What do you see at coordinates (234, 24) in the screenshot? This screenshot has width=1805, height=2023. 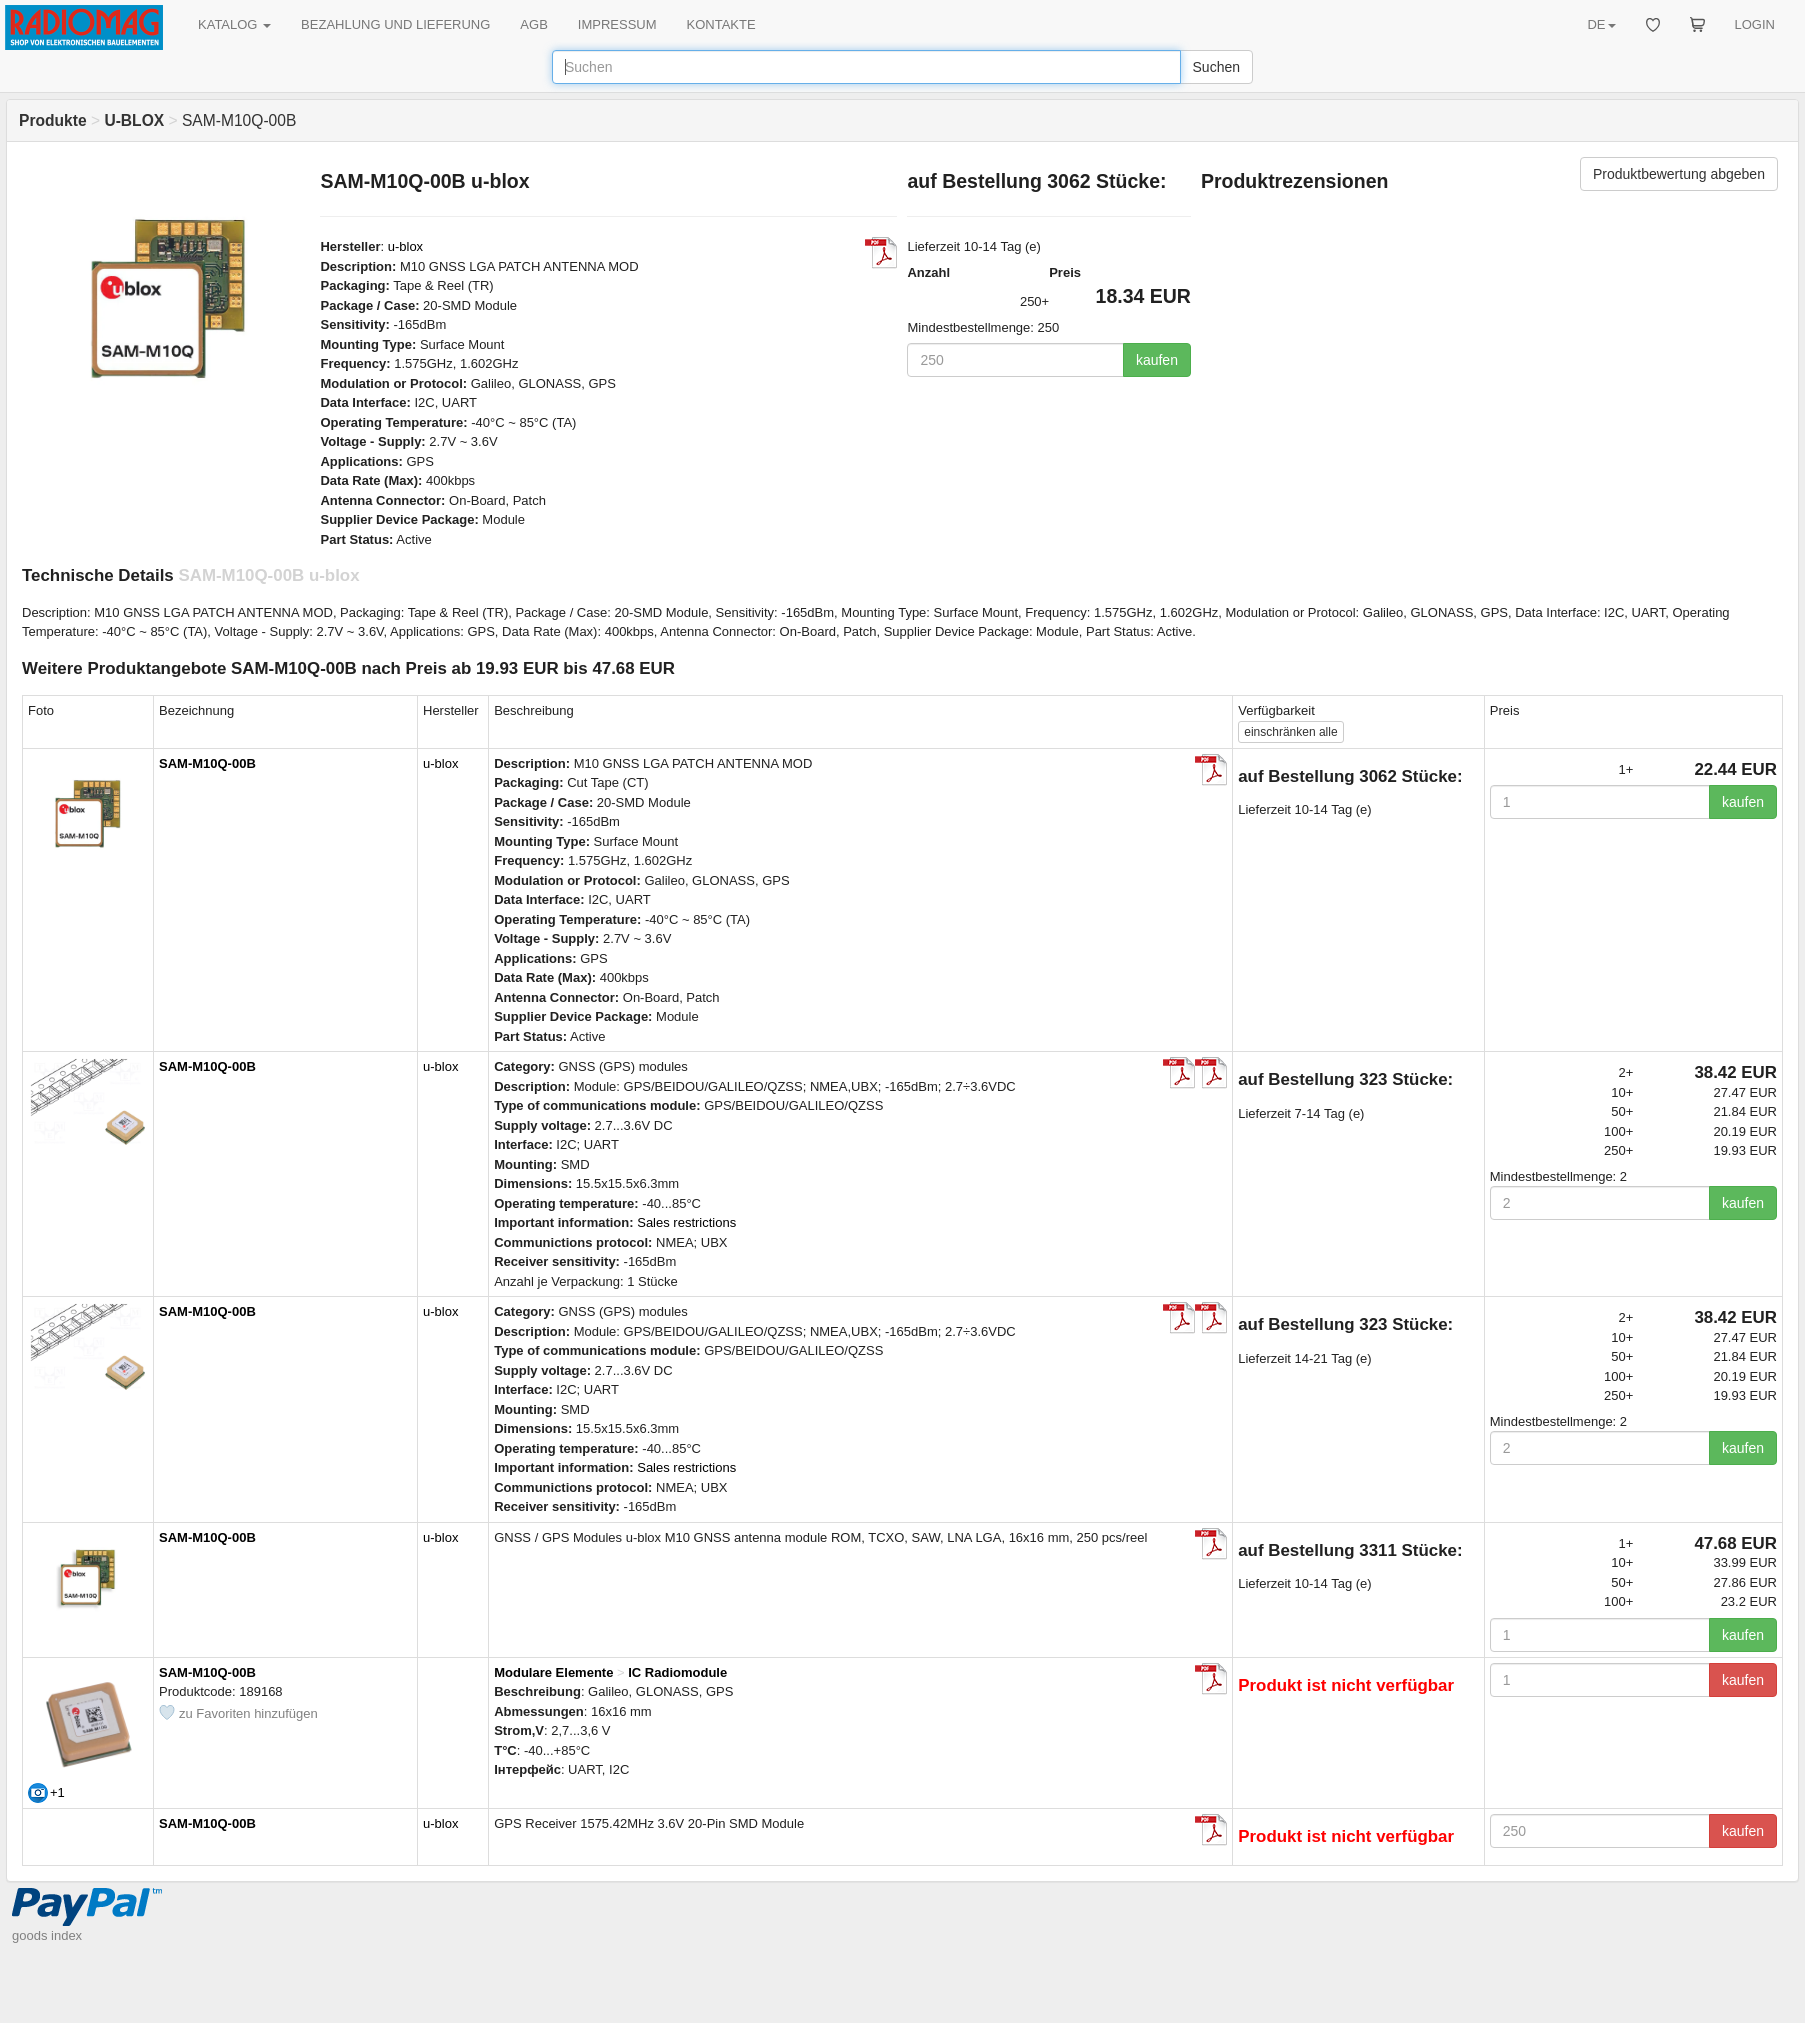 I see `KATALOG` at bounding box center [234, 24].